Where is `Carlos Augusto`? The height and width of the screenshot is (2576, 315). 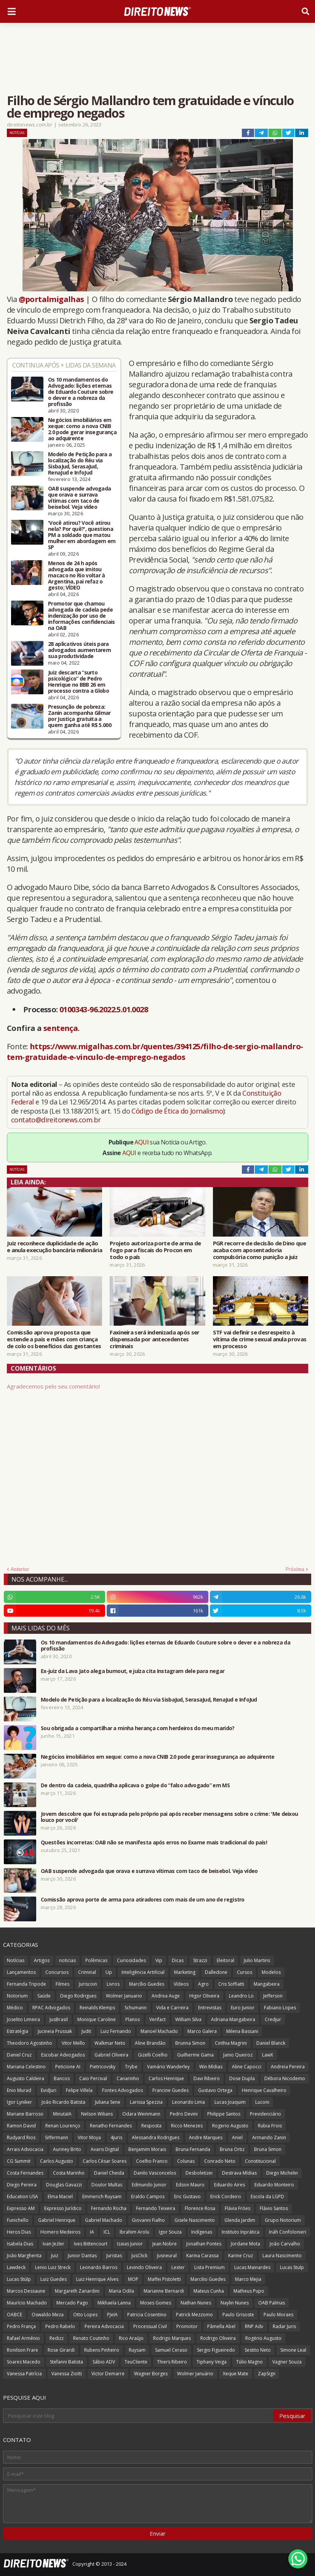
Carlos Augusto is located at coordinates (56, 2161).